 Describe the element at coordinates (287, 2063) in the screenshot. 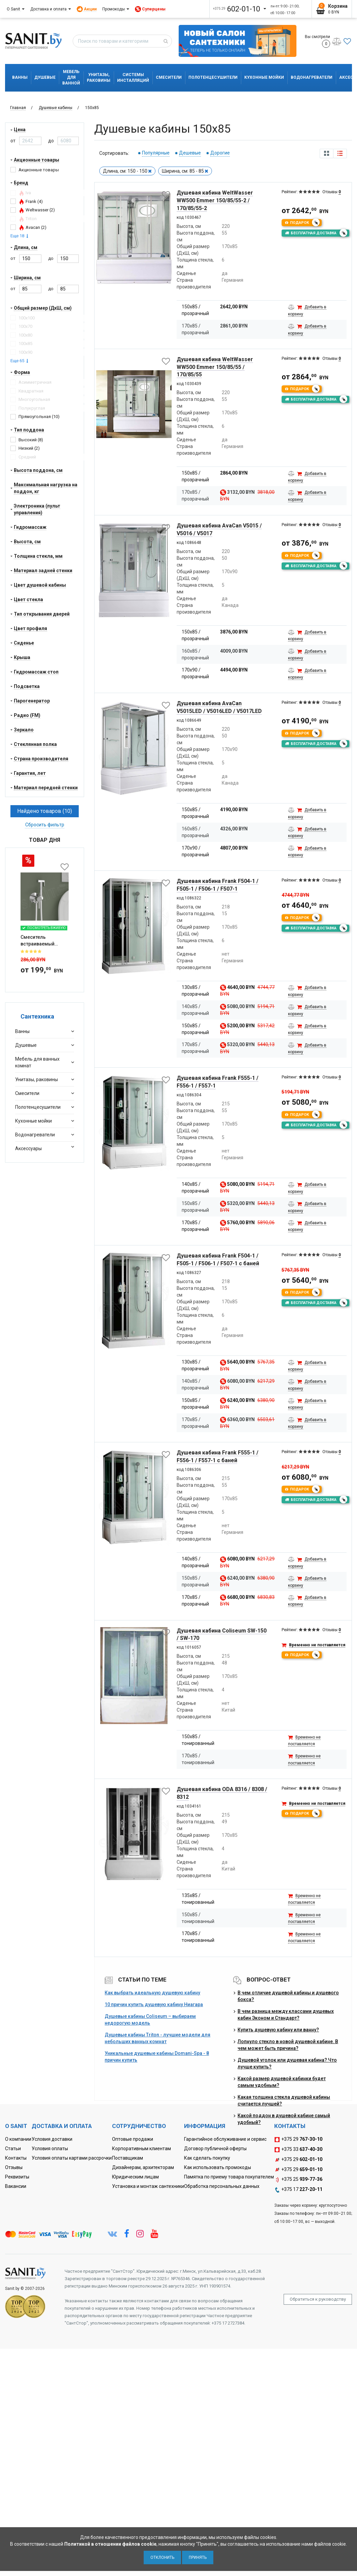

I see `Душевой уголок или душевая кабина? Что лучше купить?` at that location.